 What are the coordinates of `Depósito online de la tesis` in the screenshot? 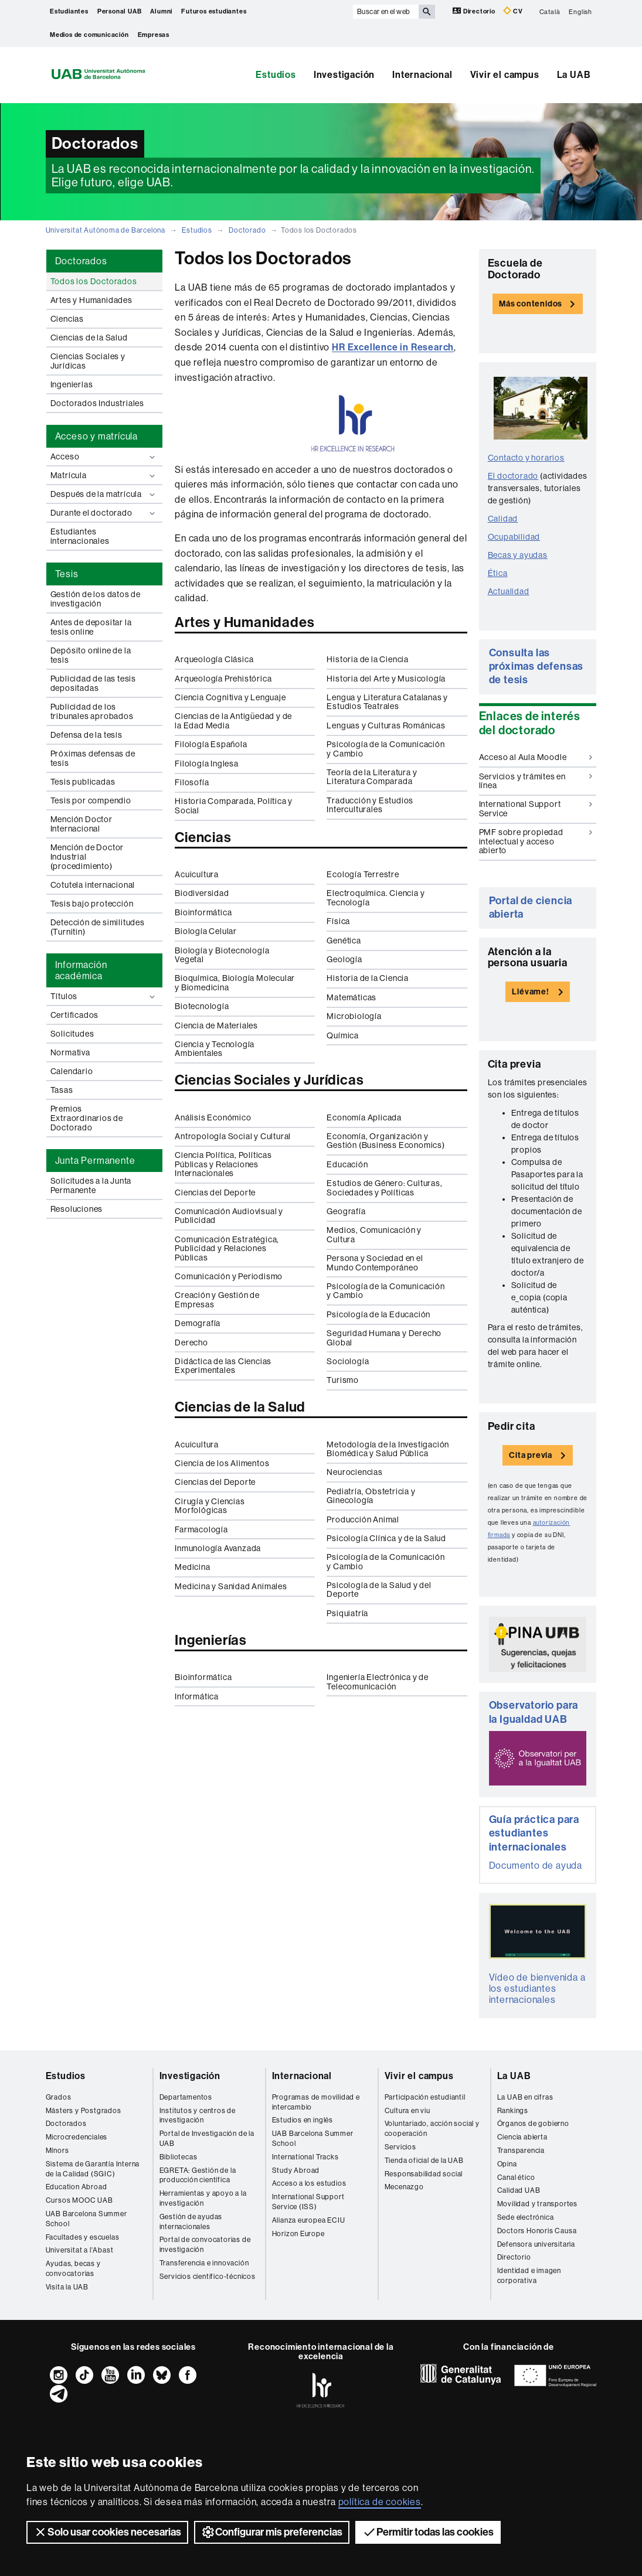 It's located at (90, 655).